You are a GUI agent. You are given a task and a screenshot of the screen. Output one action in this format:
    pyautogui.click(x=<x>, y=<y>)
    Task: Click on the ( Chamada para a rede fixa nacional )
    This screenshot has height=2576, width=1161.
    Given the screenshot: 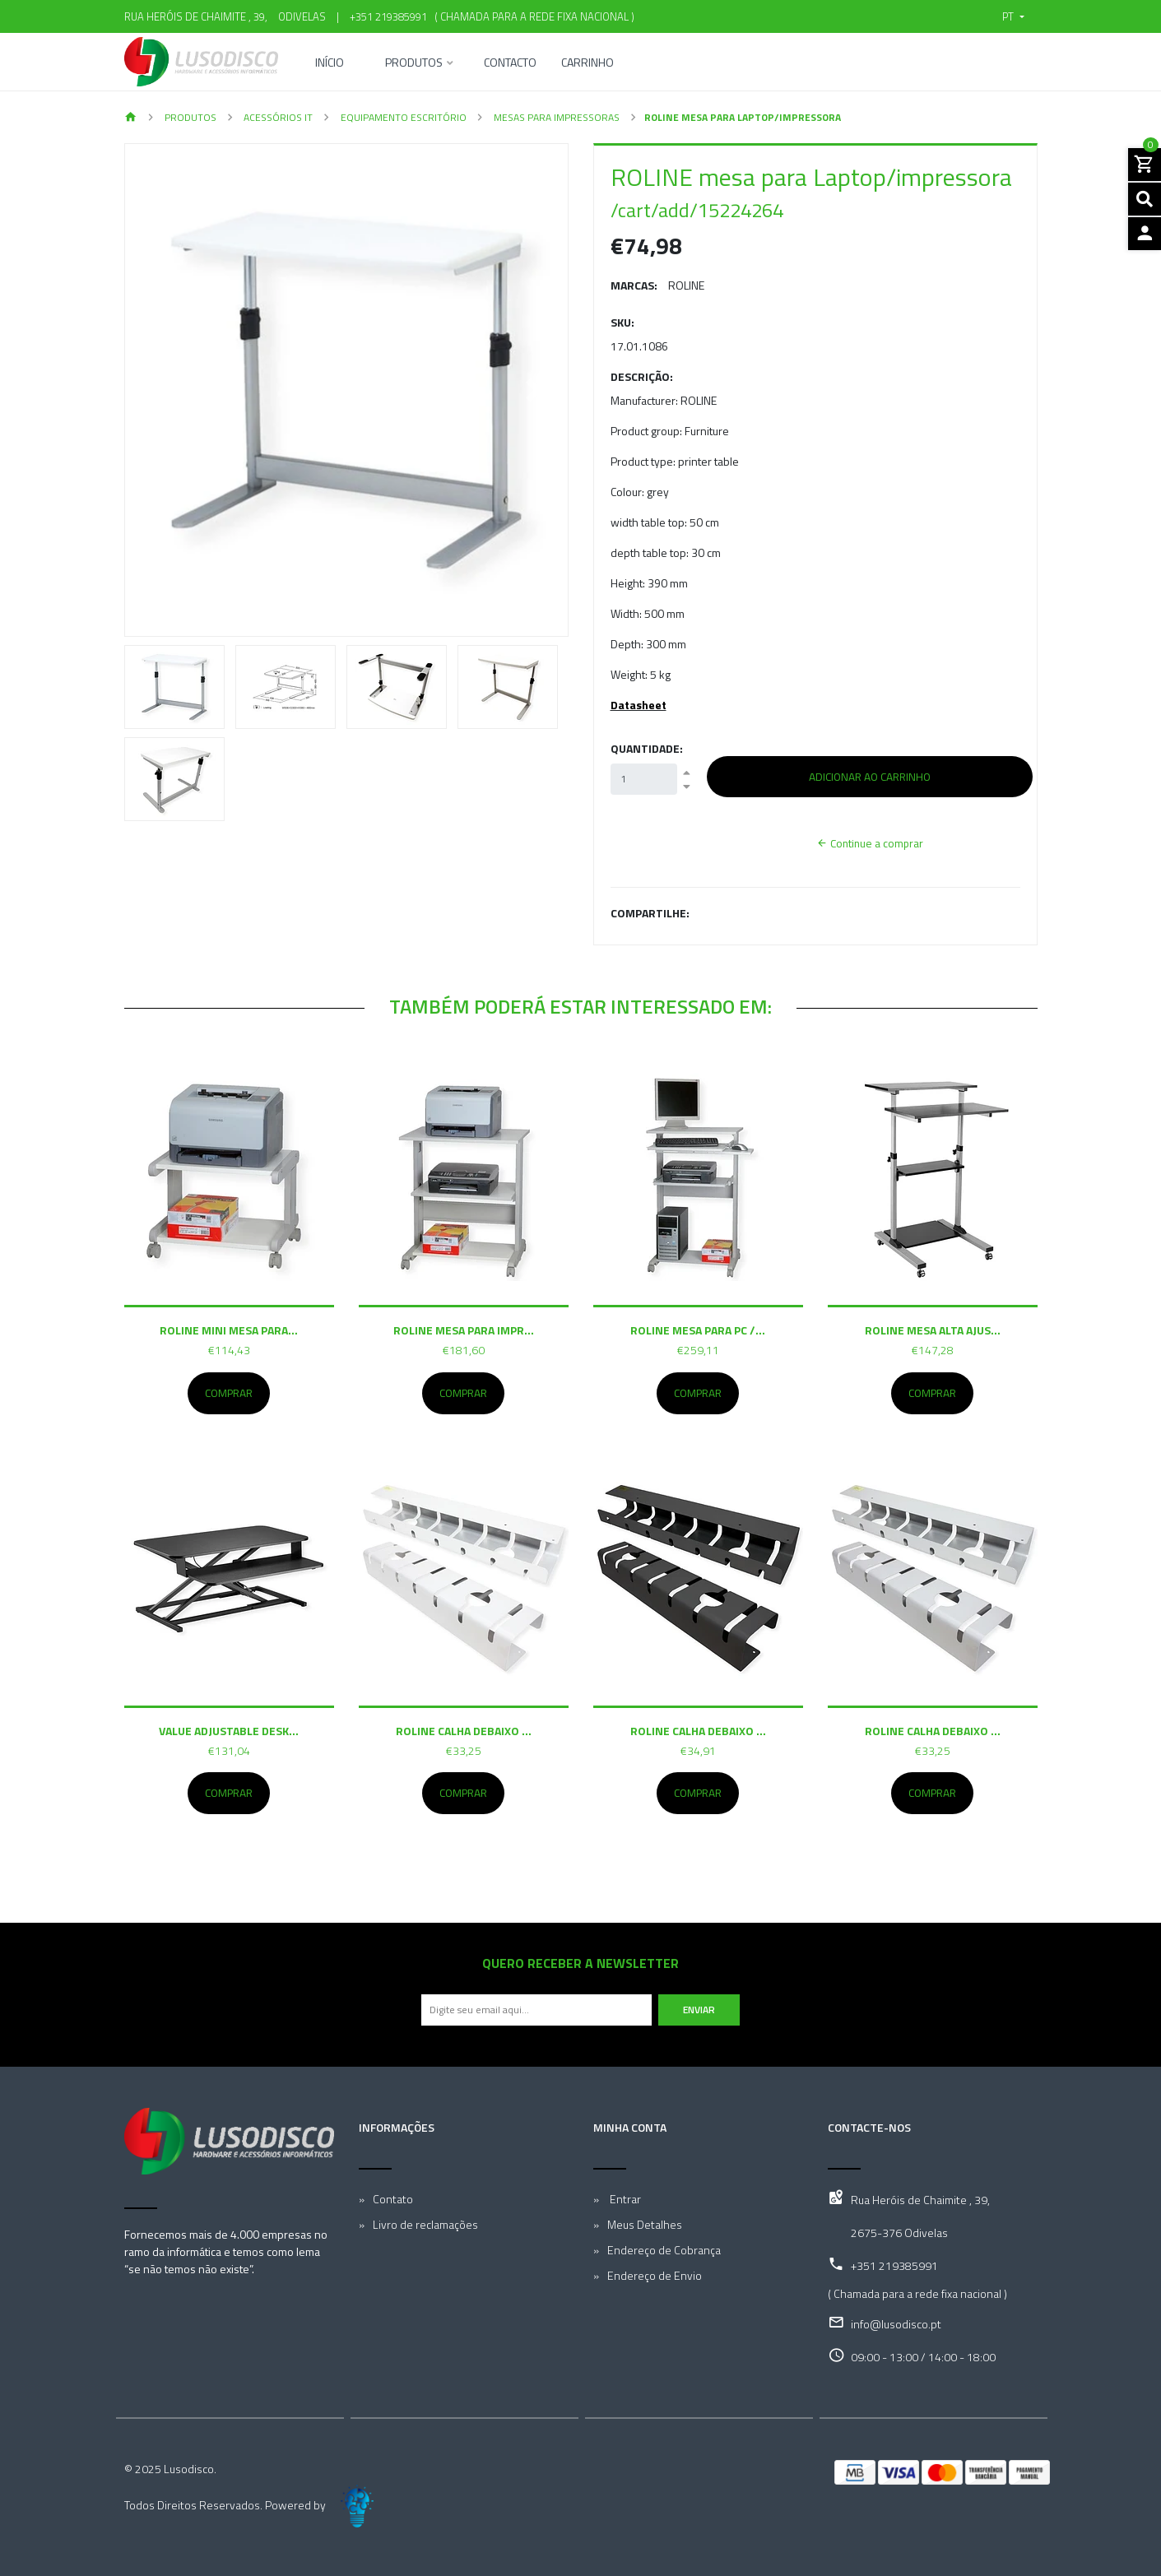 What is the action you would take?
    pyautogui.click(x=532, y=16)
    